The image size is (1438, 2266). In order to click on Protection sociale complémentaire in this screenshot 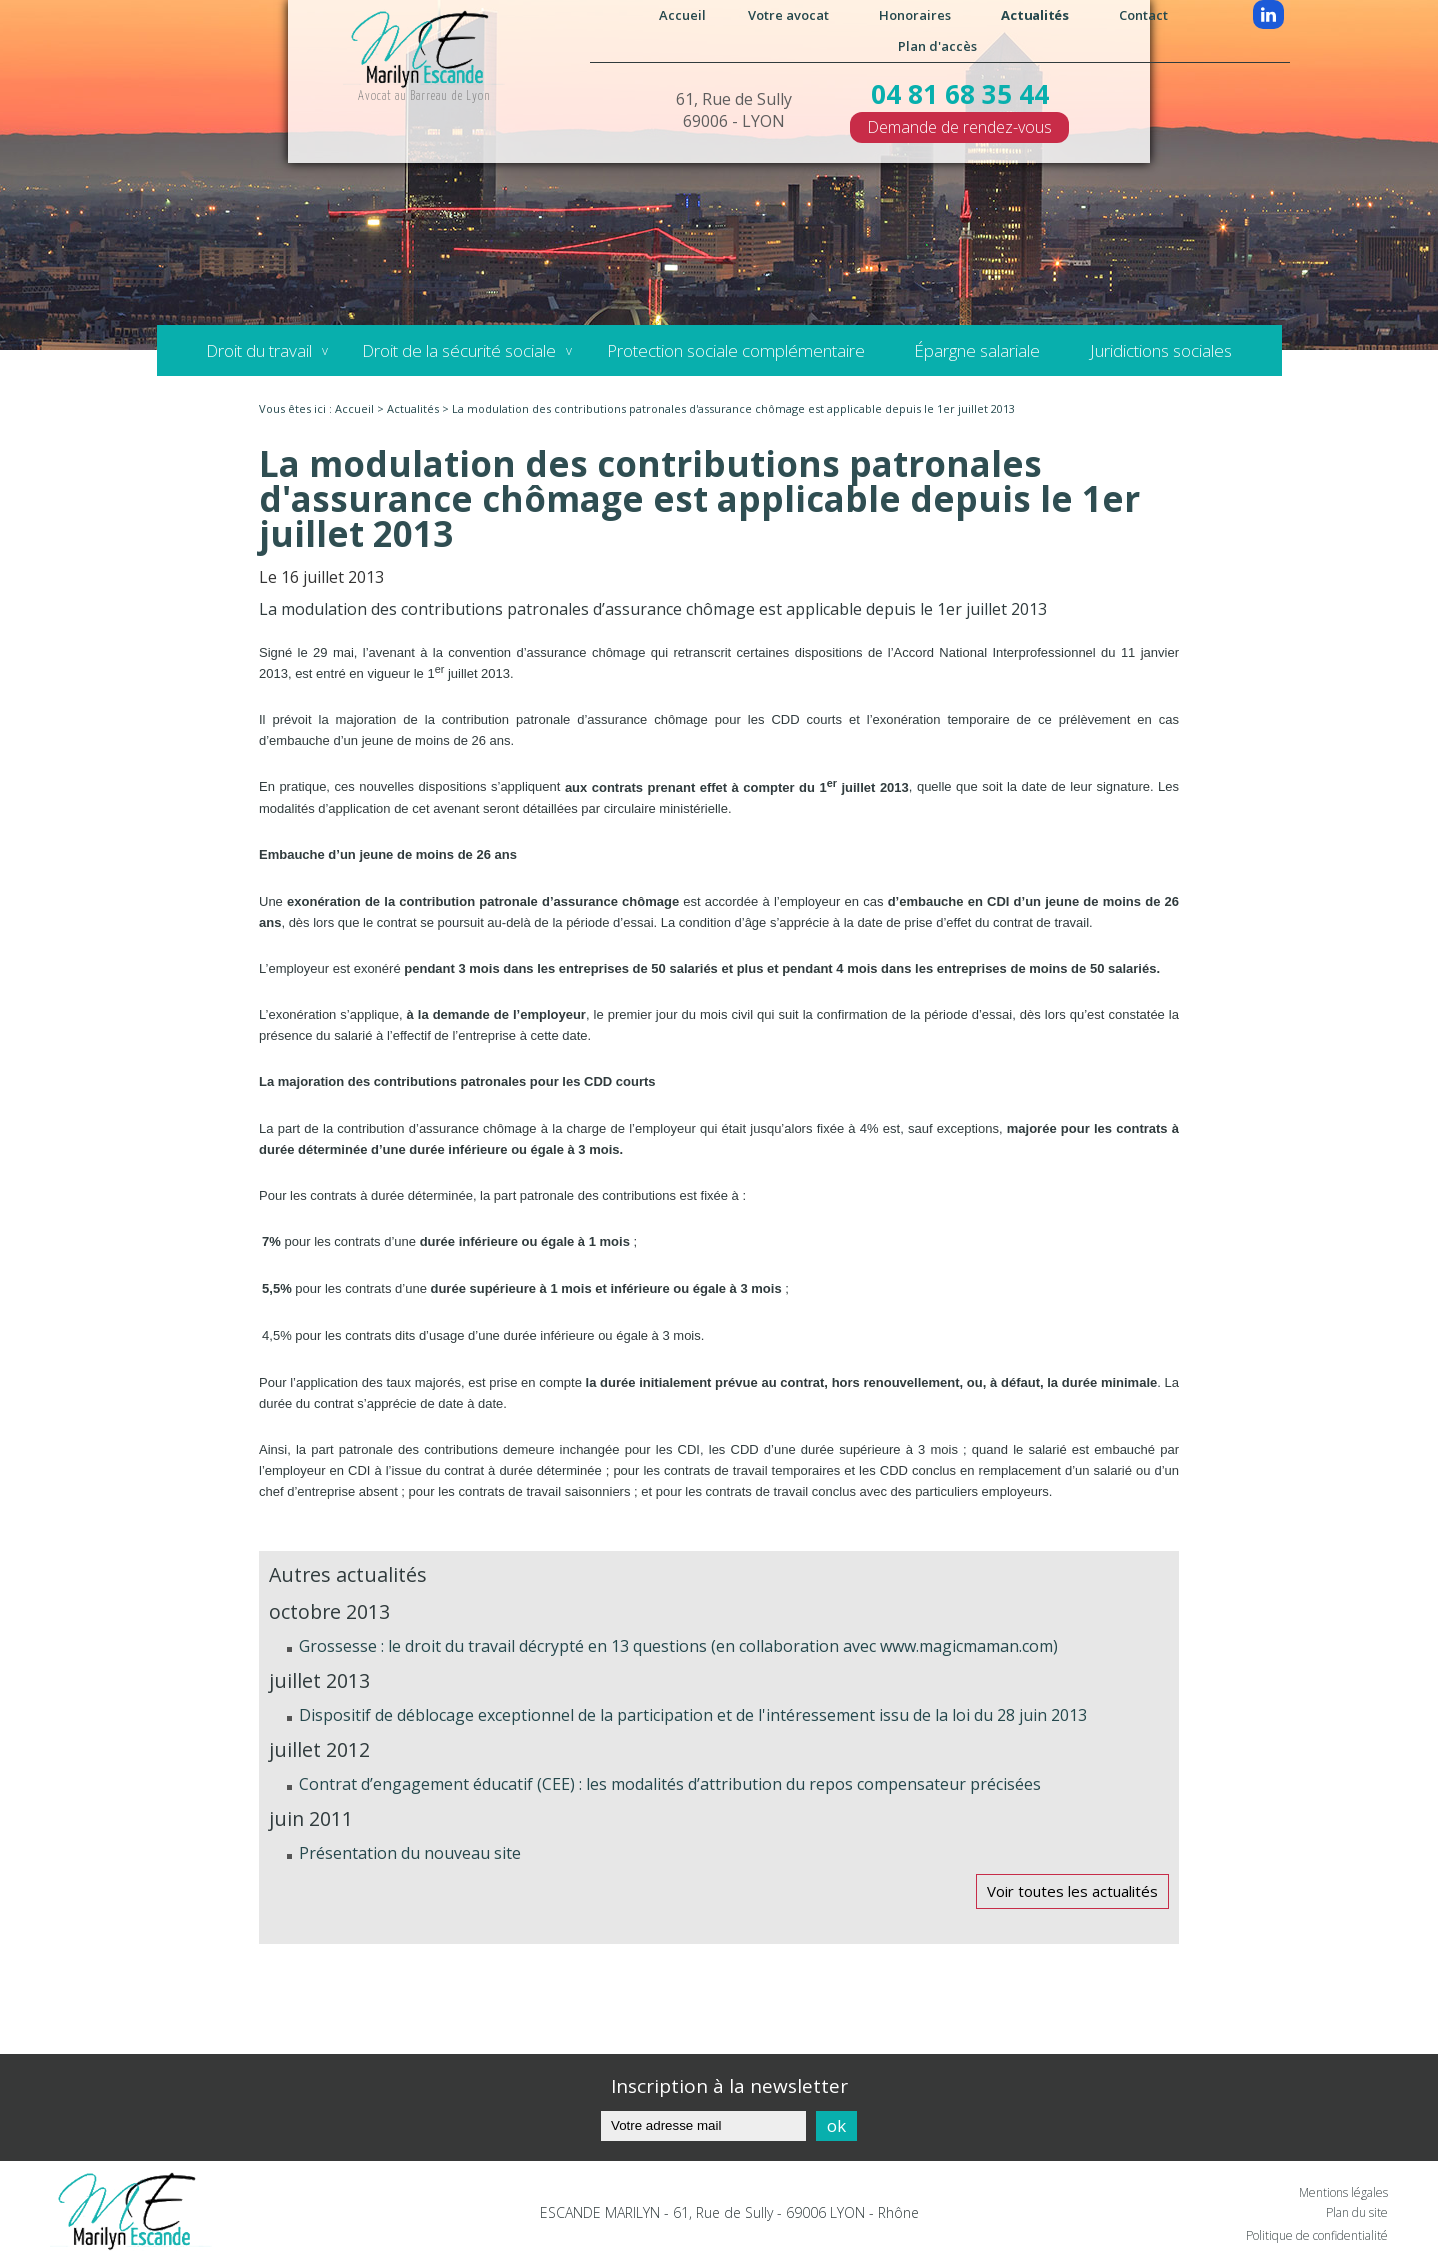, I will do `click(735, 350)`.